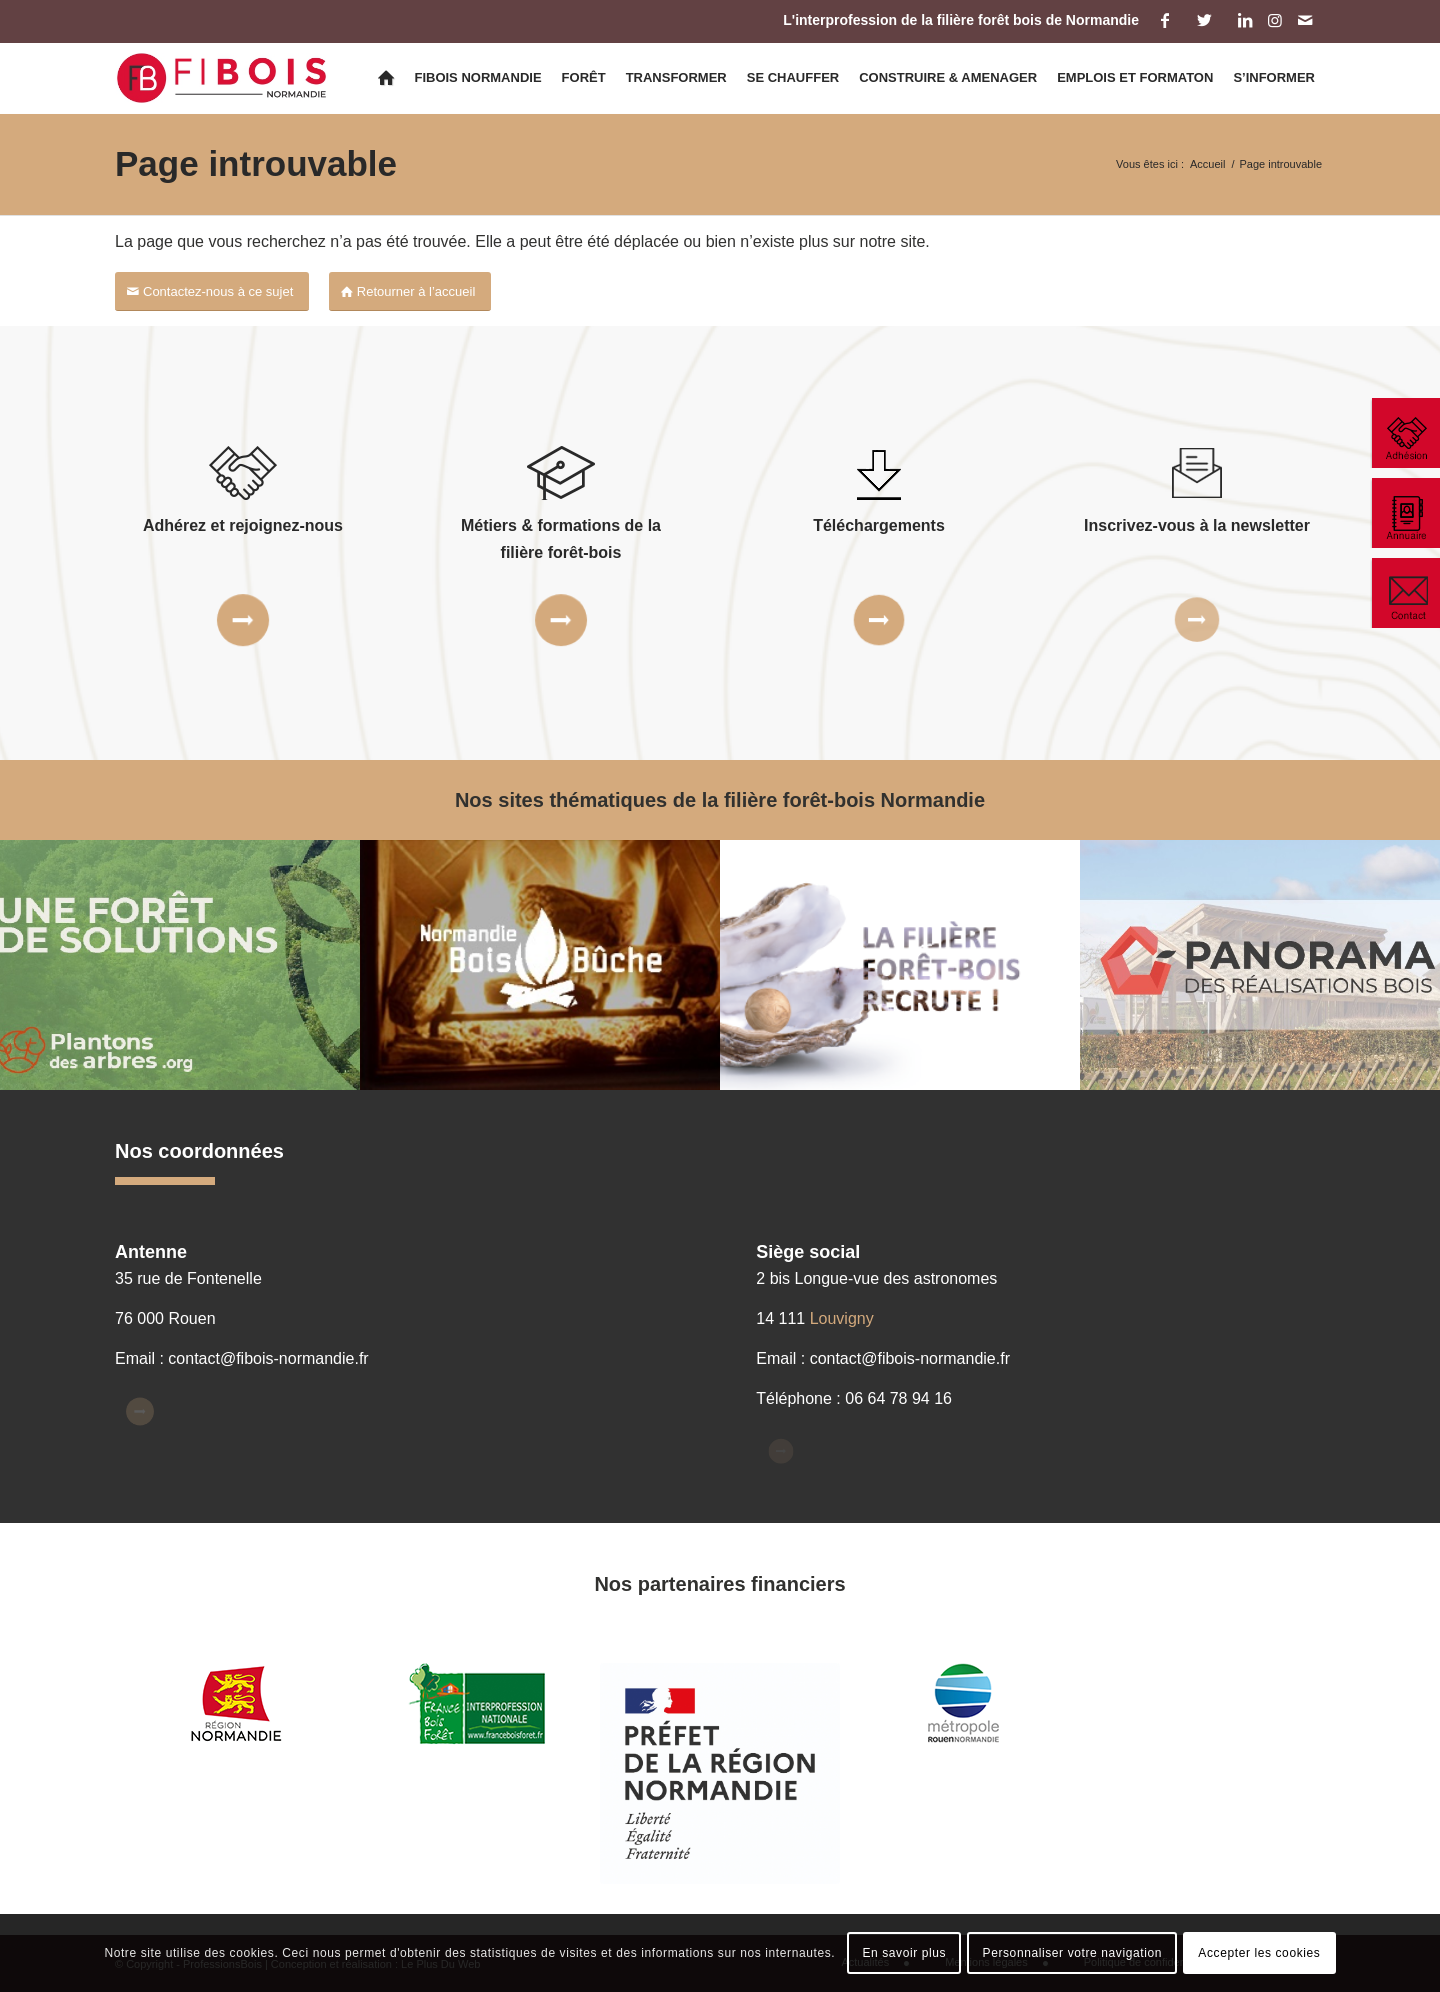  Describe the element at coordinates (386, 78) in the screenshot. I see `[menuitem]` at that location.